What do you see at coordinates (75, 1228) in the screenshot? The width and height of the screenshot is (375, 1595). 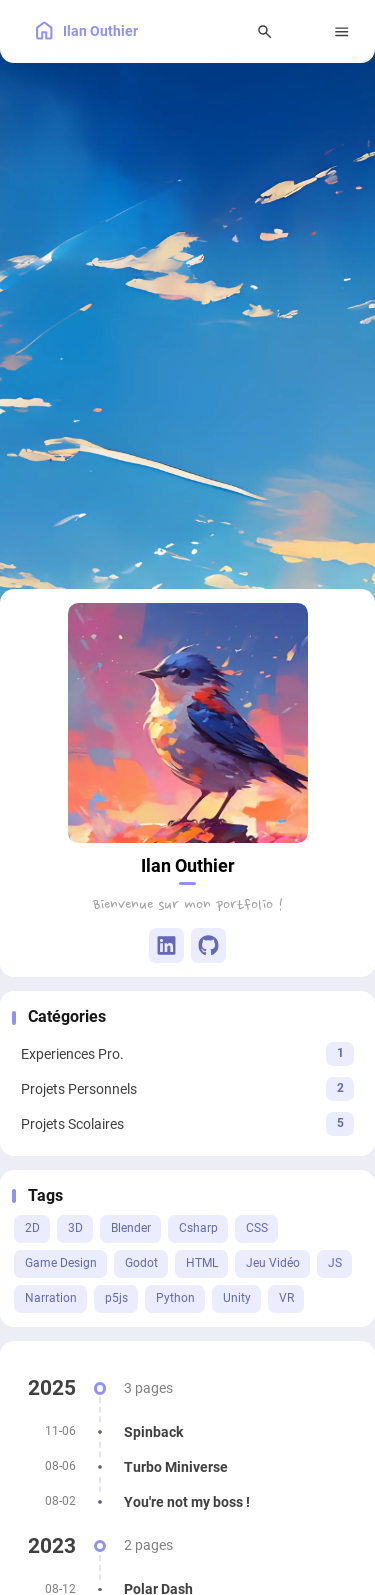 I see `3D [View all posts with the 3D tag]` at bounding box center [75, 1228].